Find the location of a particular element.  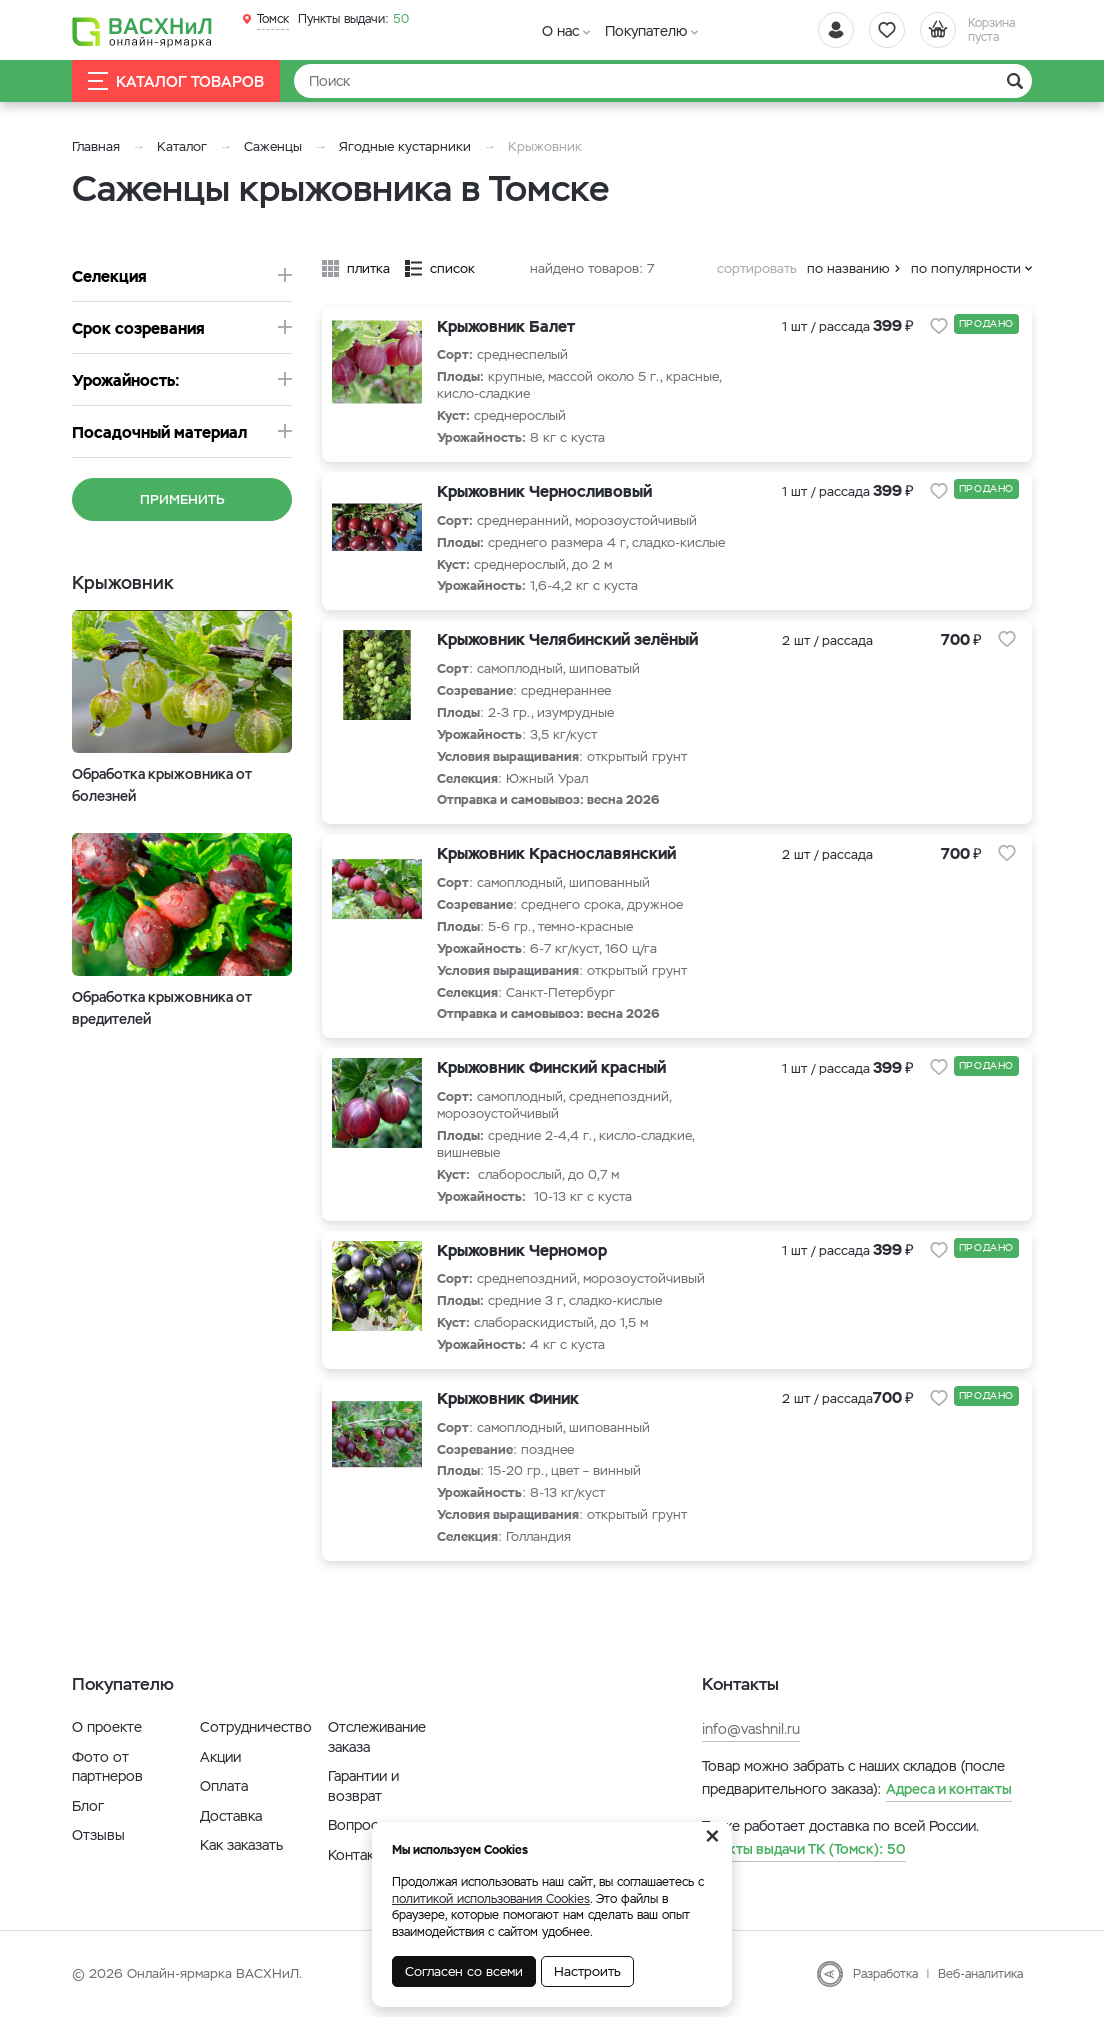

Саженцы is located at coordinates (273, 146).